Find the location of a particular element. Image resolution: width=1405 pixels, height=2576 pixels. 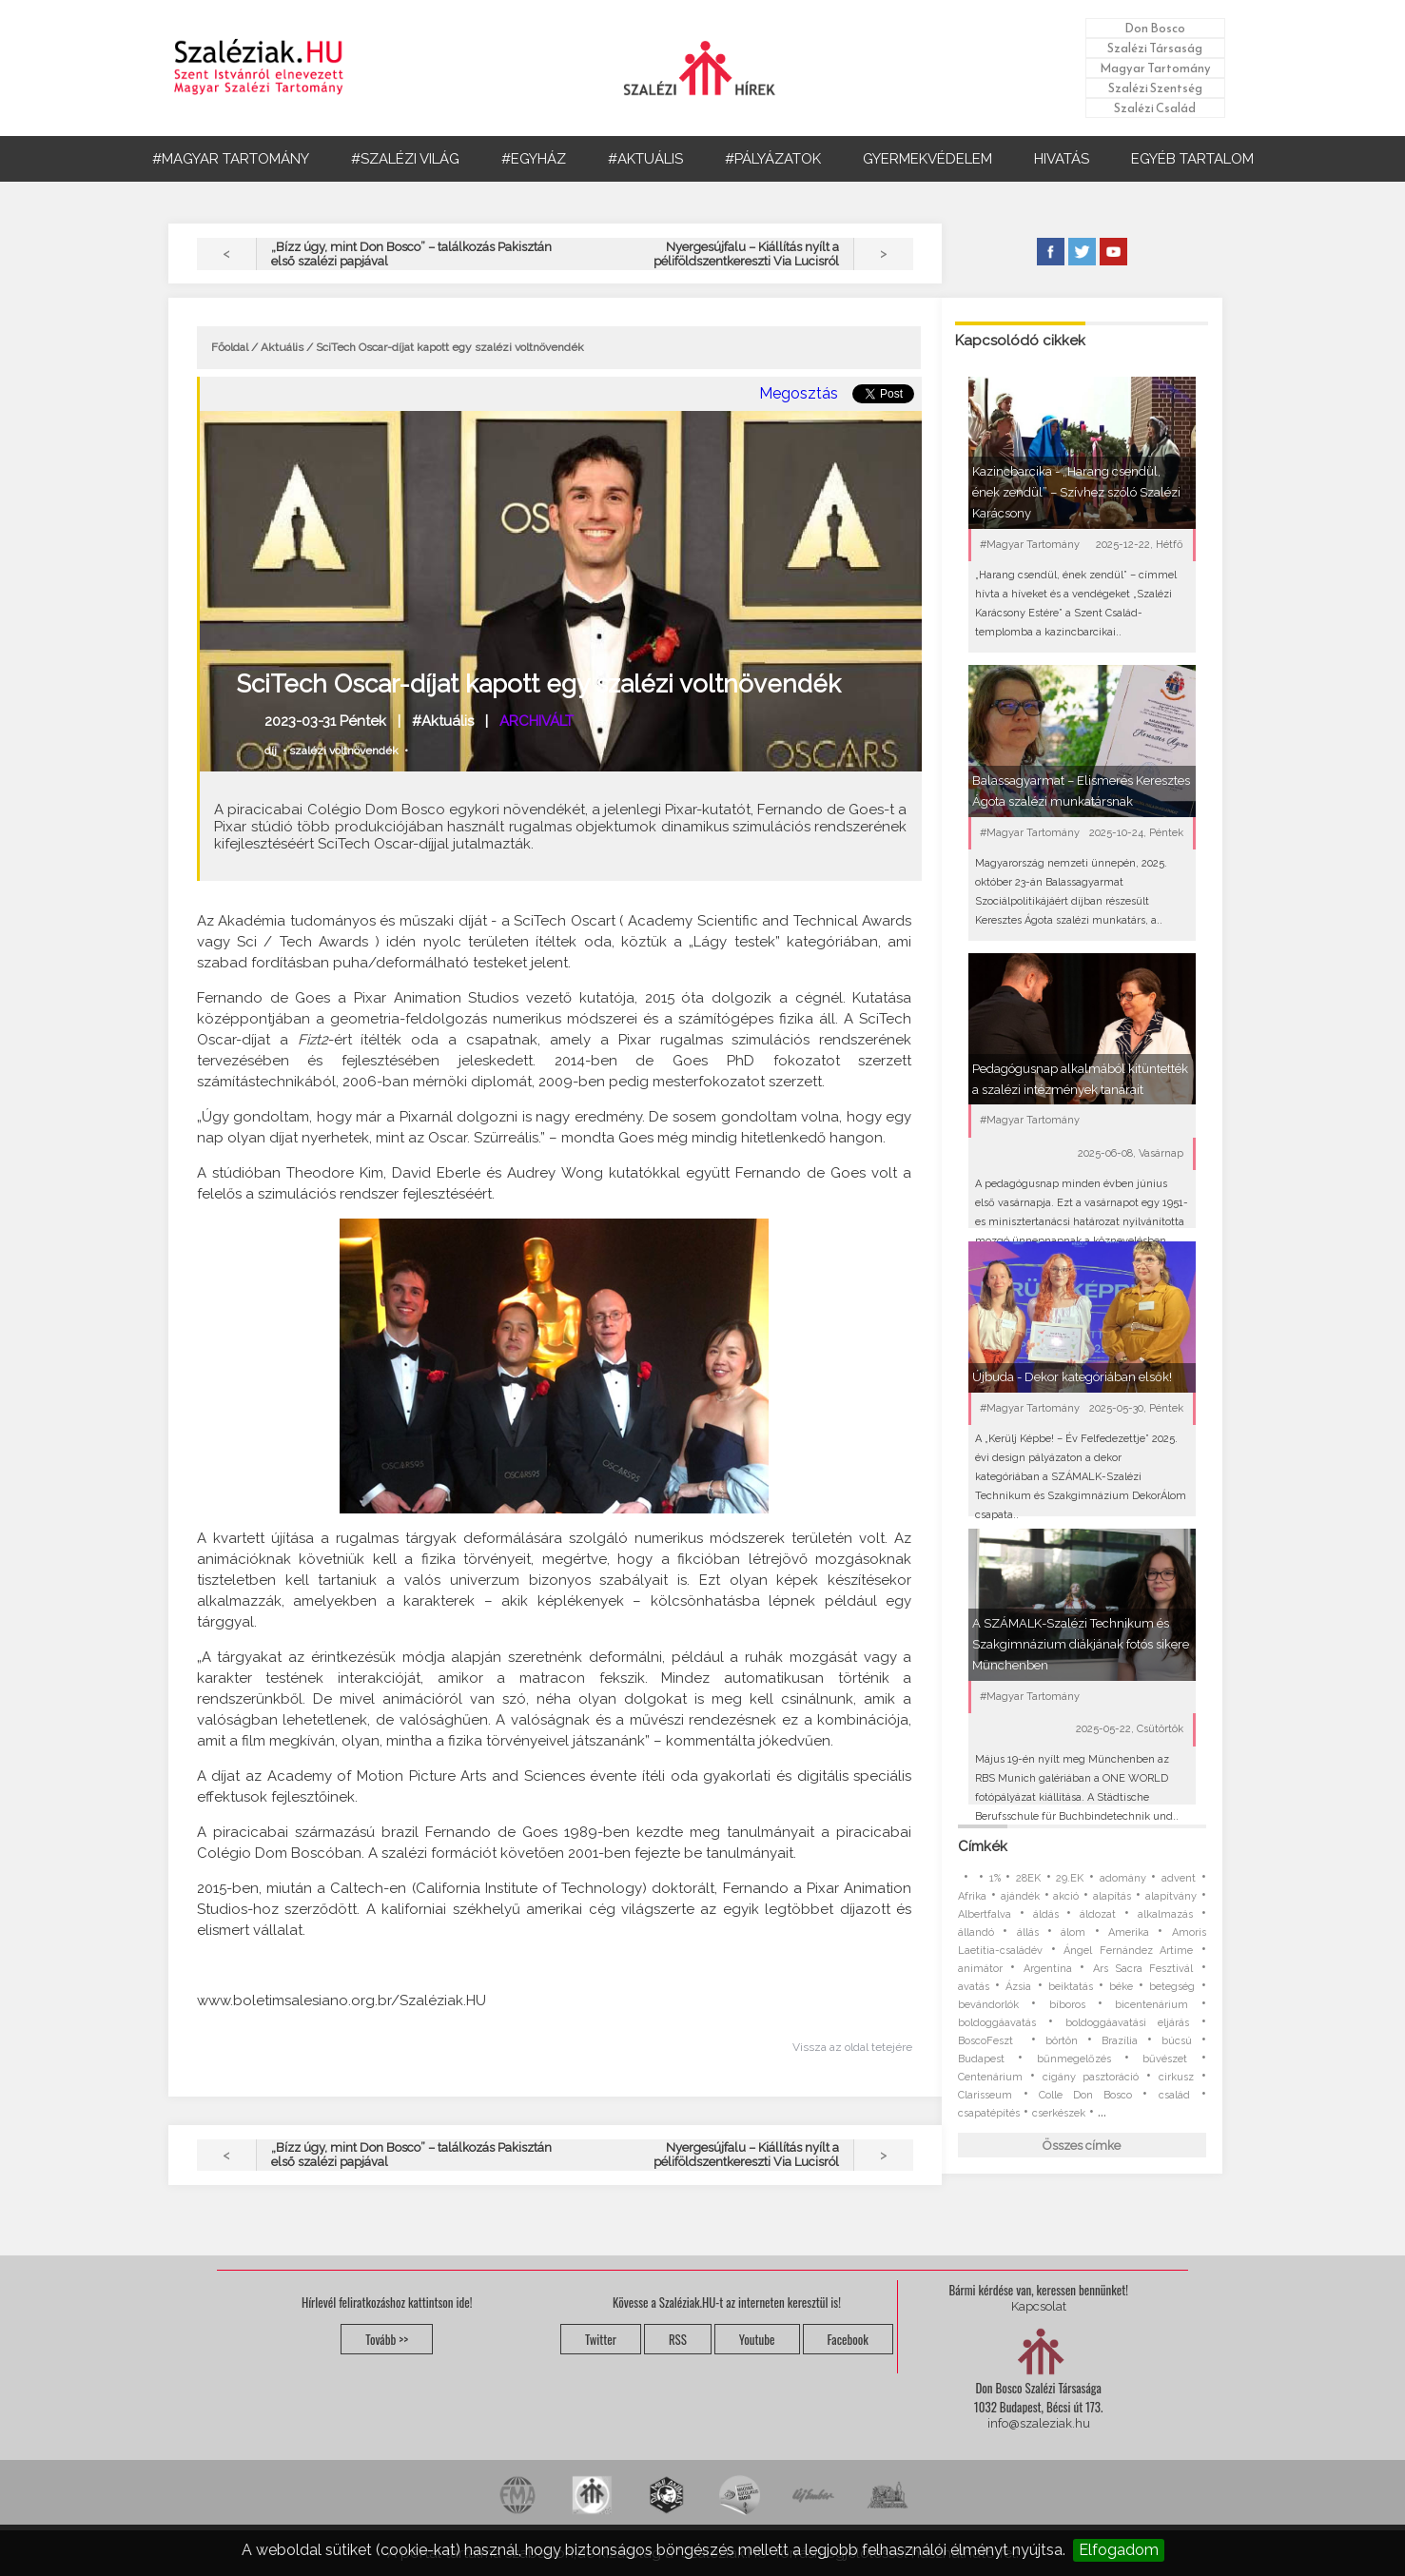

akció is located at coordinates (1066, 1896).